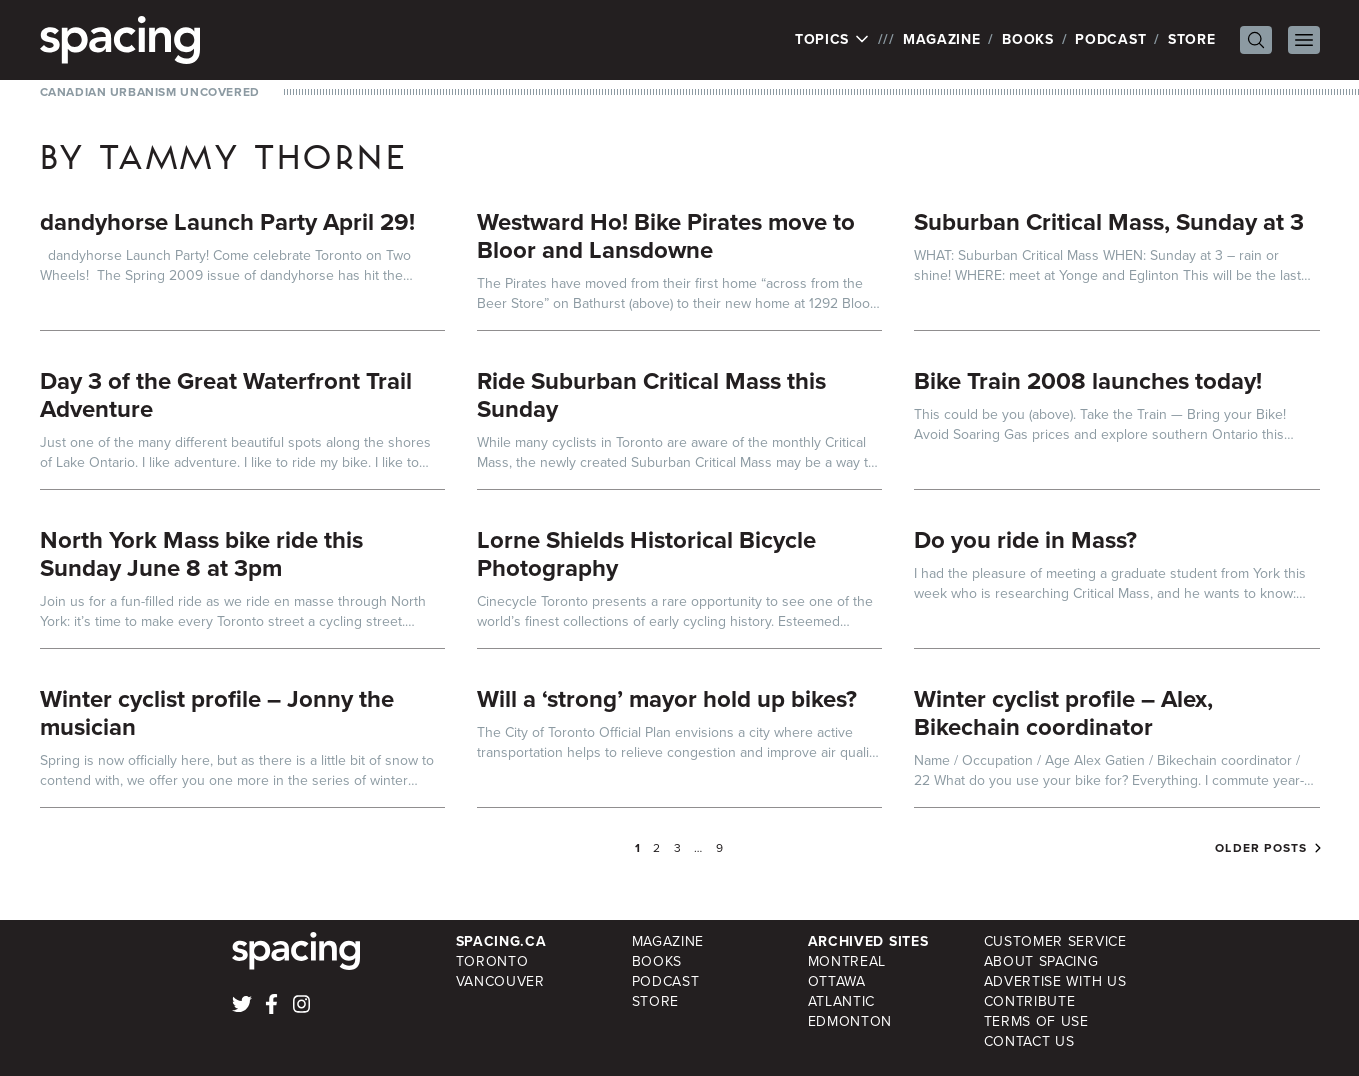 The height and width of the screenshot is (1076, 1359). I want to click on Day 3 of the Great Waterfront Trail Adventure, so click(226, 395).